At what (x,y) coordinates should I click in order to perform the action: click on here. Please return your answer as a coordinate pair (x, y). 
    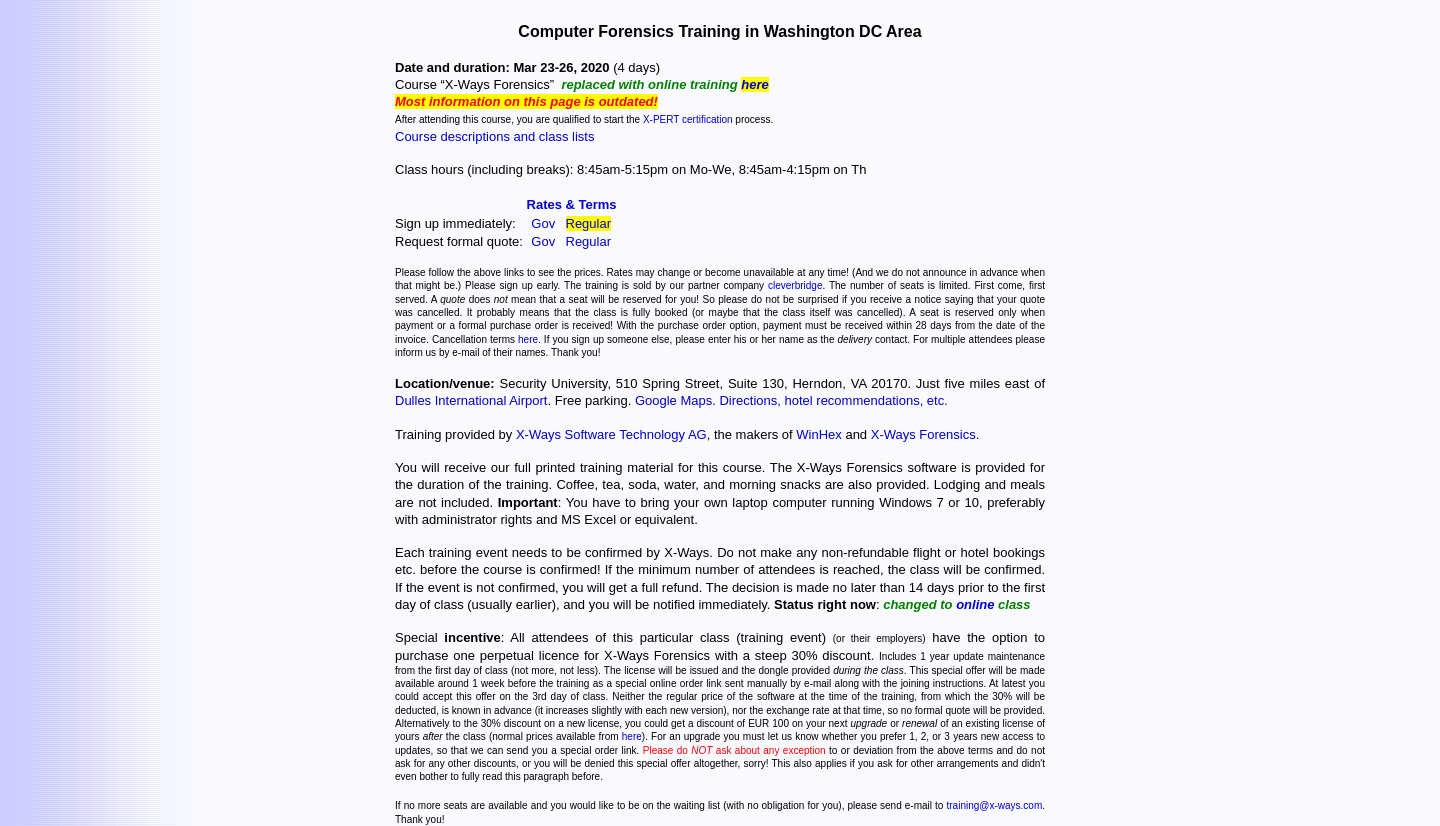
    Looking at the image, I should click on (754, 84).